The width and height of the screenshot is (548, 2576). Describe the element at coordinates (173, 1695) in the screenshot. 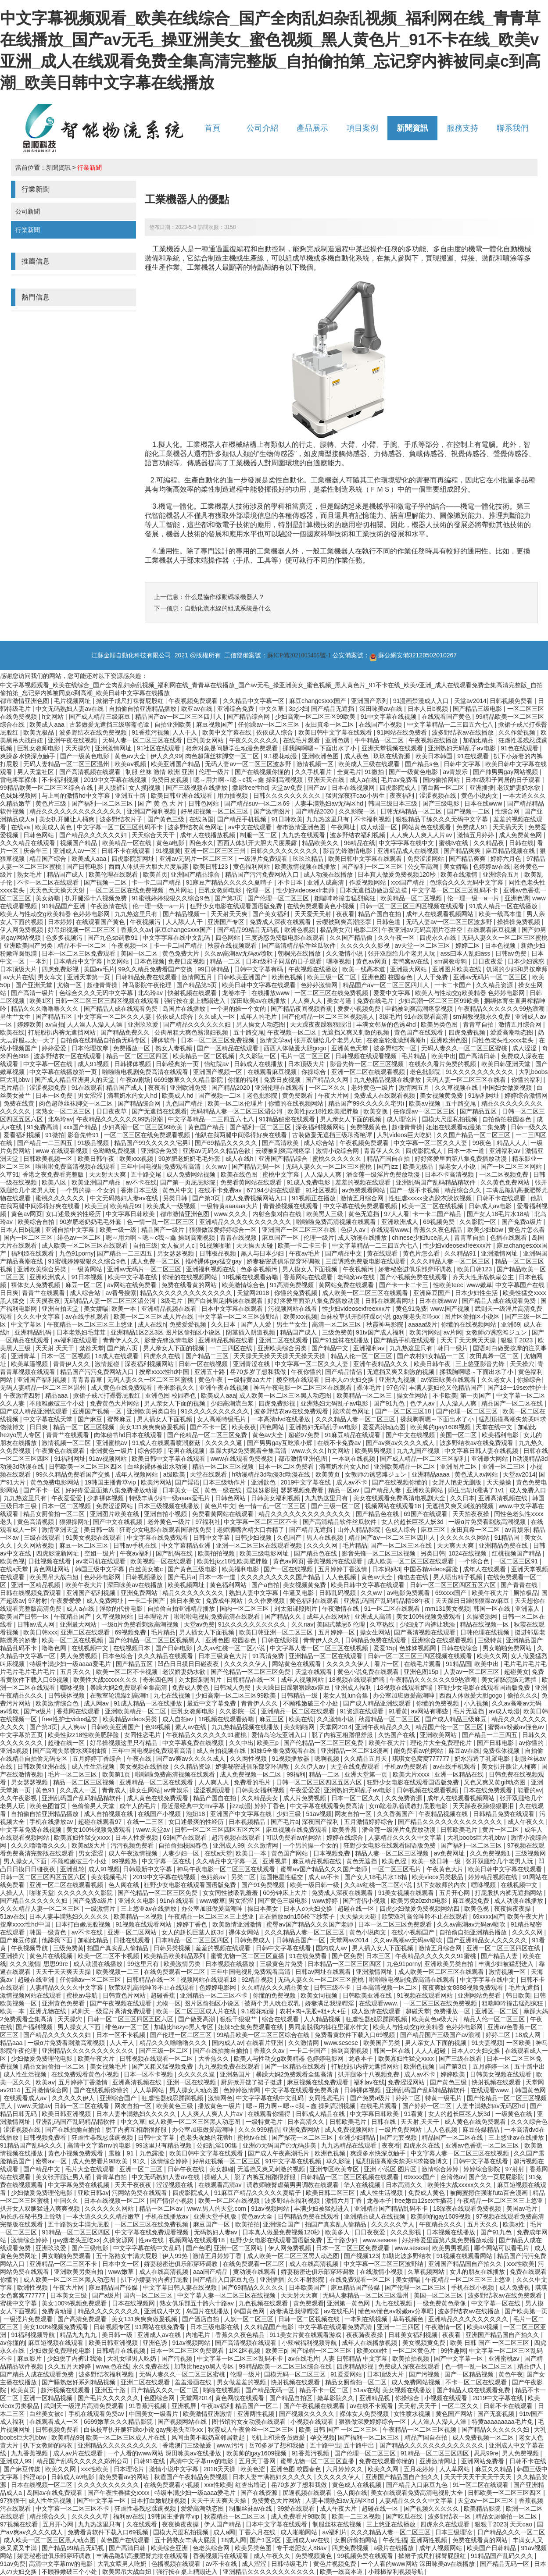

I see `九七在线视频` at that location.